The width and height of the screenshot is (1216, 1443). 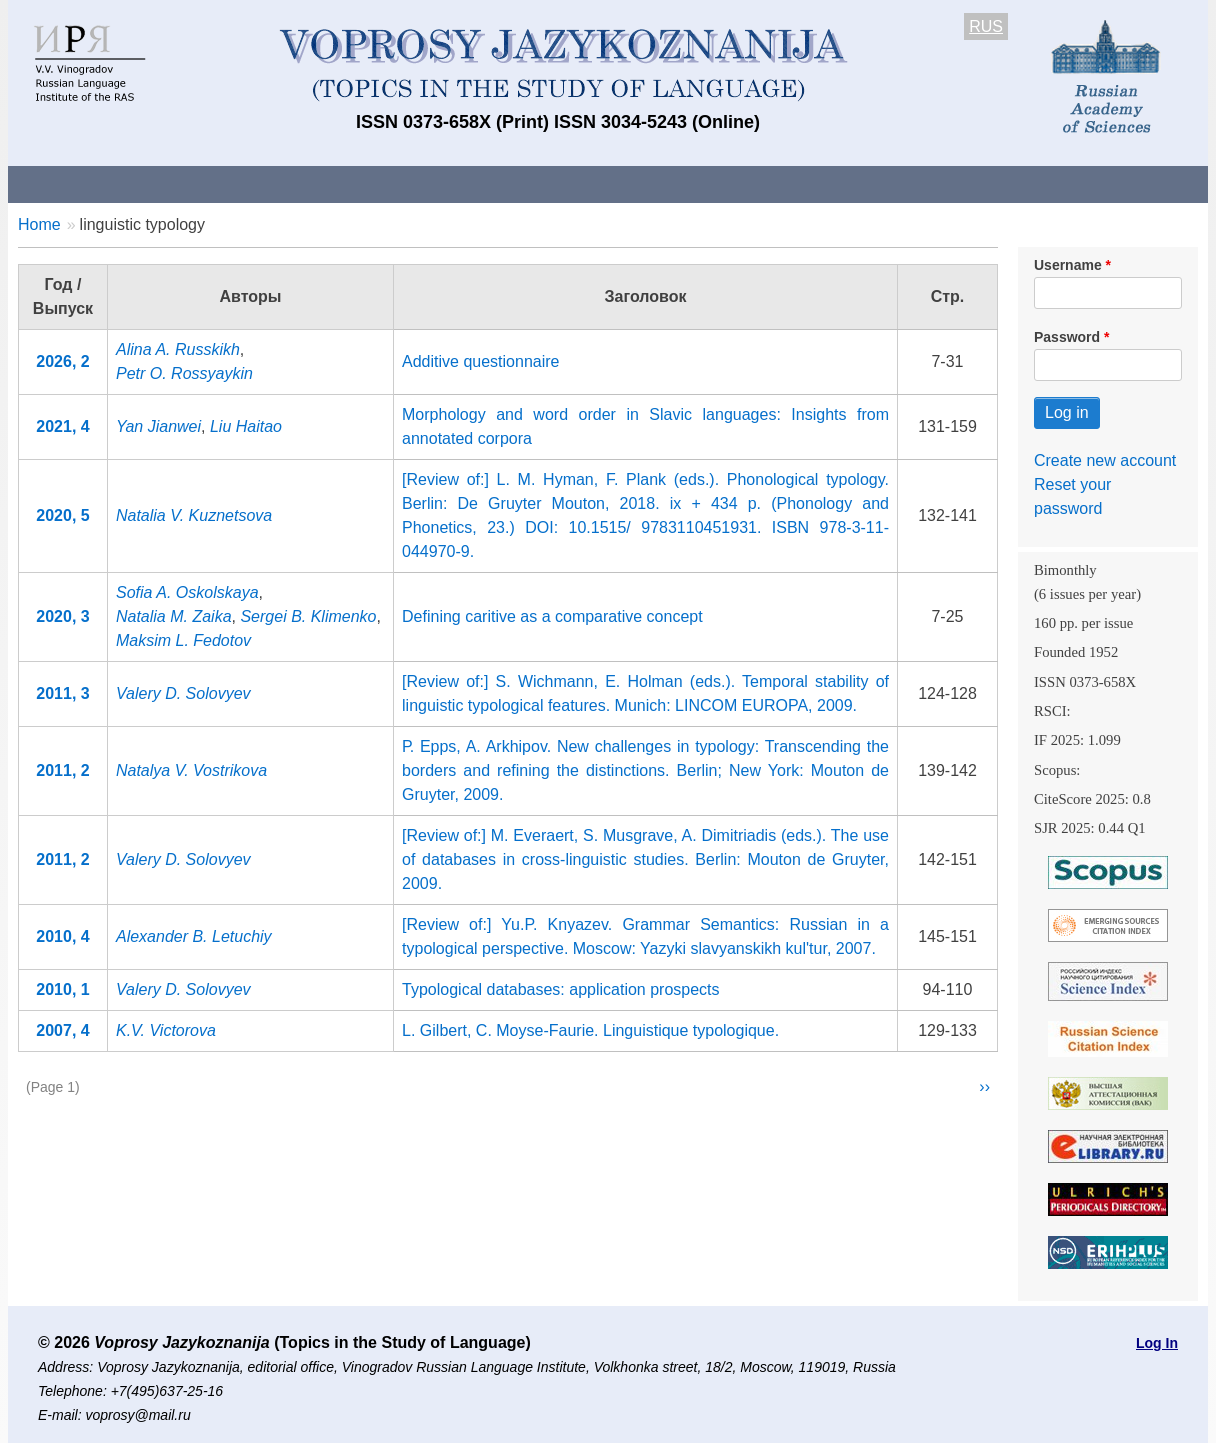 I want to click on RUS, so click(x=986, y=26).